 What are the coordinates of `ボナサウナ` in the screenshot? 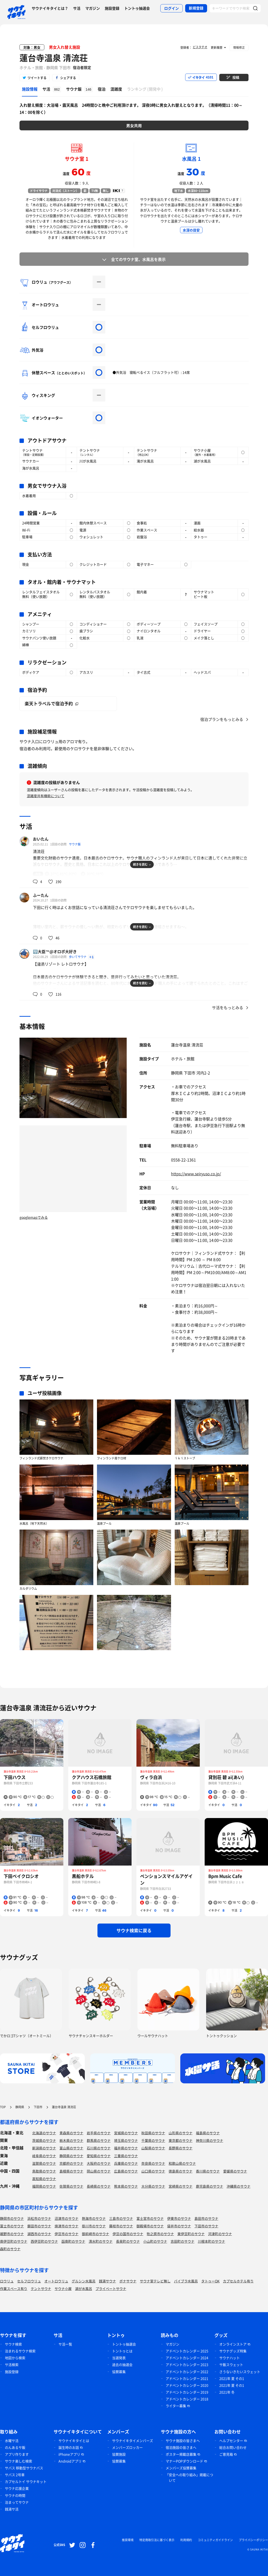 It's located at (127, 2281).